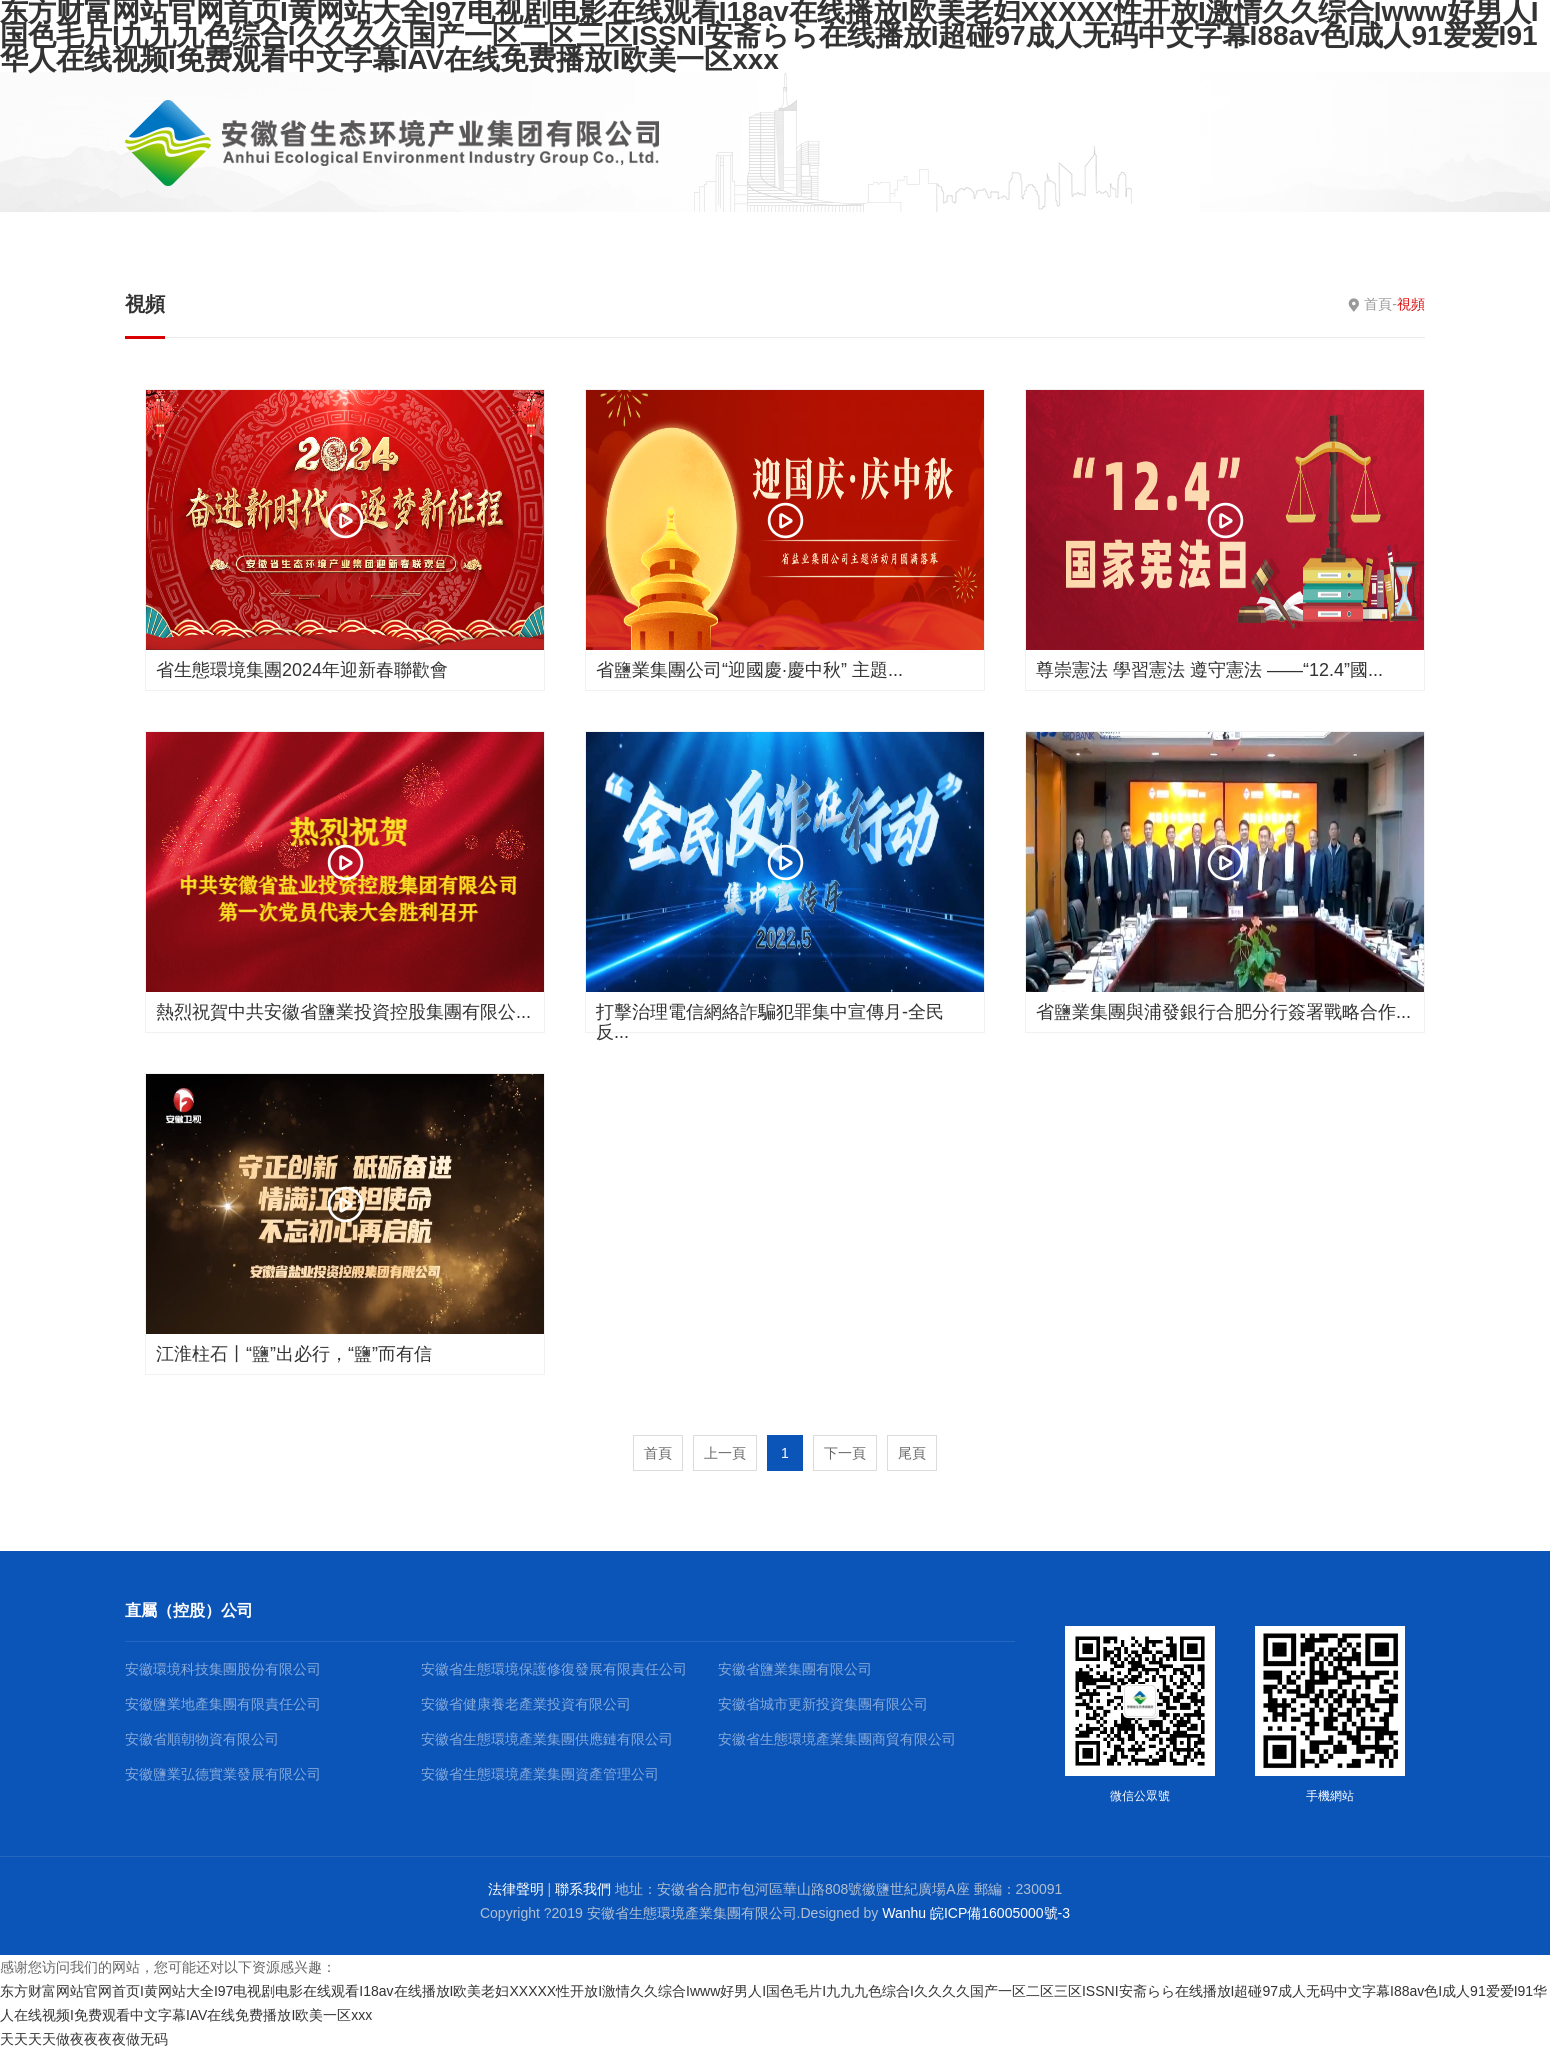 This screenshot has width=1550, height=2051. I want to click on 安徽省生態環境產業集團供應鏈有限公司, so click(547, 1739).